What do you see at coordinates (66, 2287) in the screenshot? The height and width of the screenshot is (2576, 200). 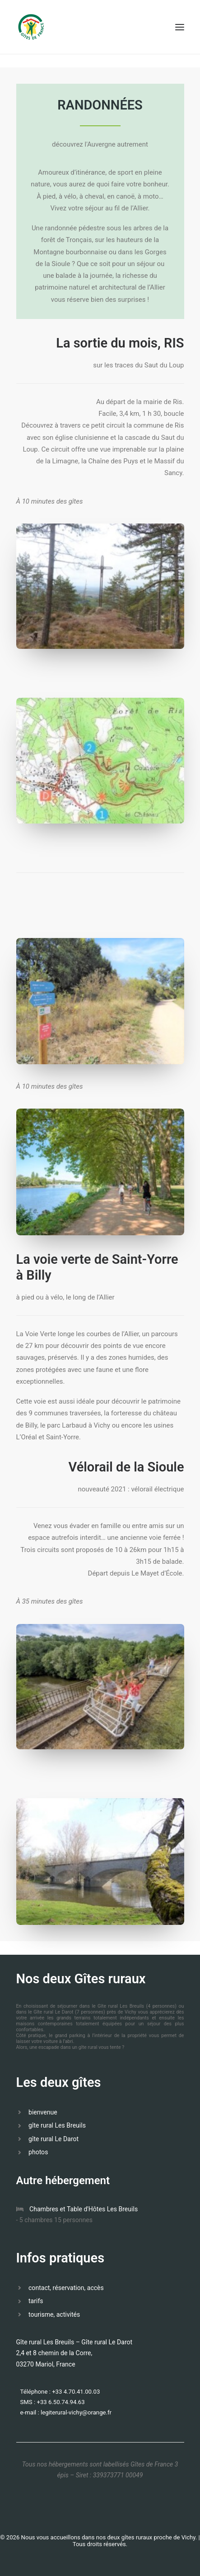 I see `contact, réservation, accès` at bounding box center [66, 2287].